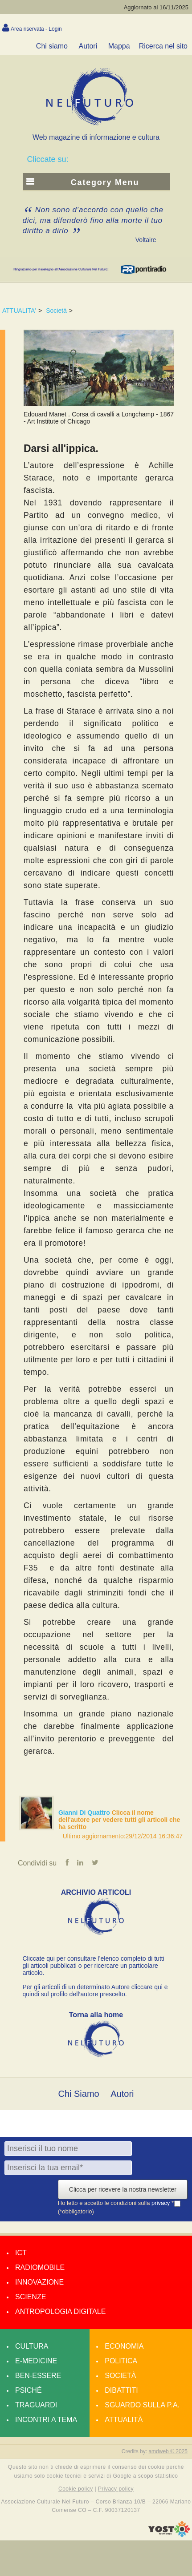  Describe the element at coordinates (93, 1965) in the screenshot. I see `Cliccate qui per consultare l’elenco completo di tutti gli articoli pubblicati o per ricercare un particolare articolo.` at that location.